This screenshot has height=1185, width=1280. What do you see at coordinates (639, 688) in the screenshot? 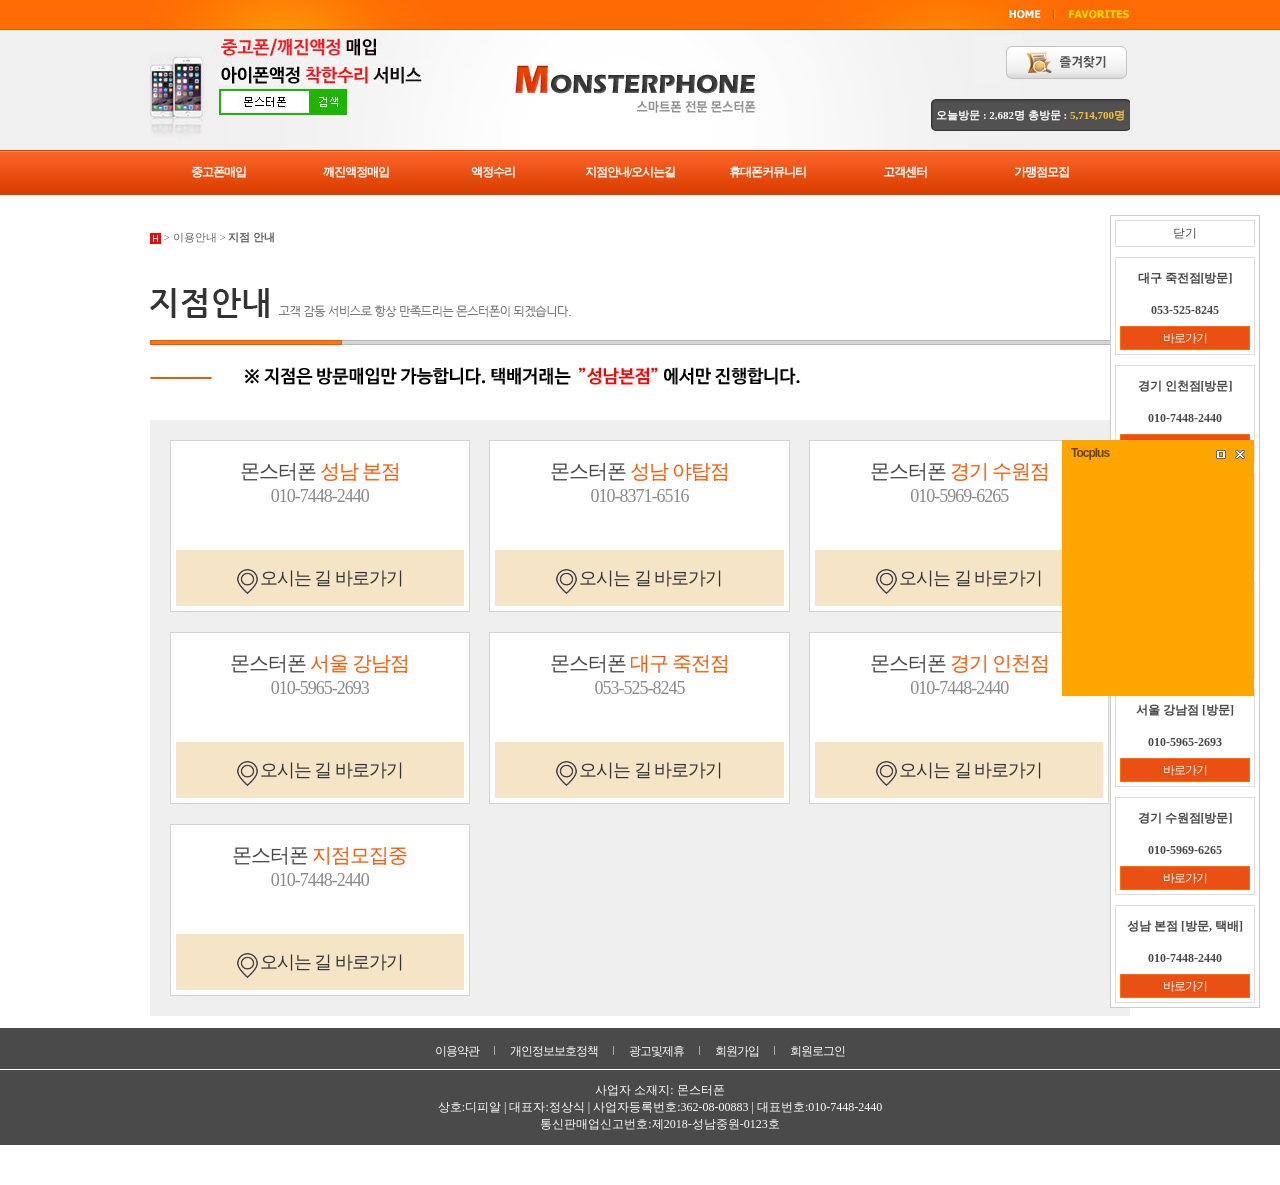
I see `053-525-8245` at bounding box center [639, 688].